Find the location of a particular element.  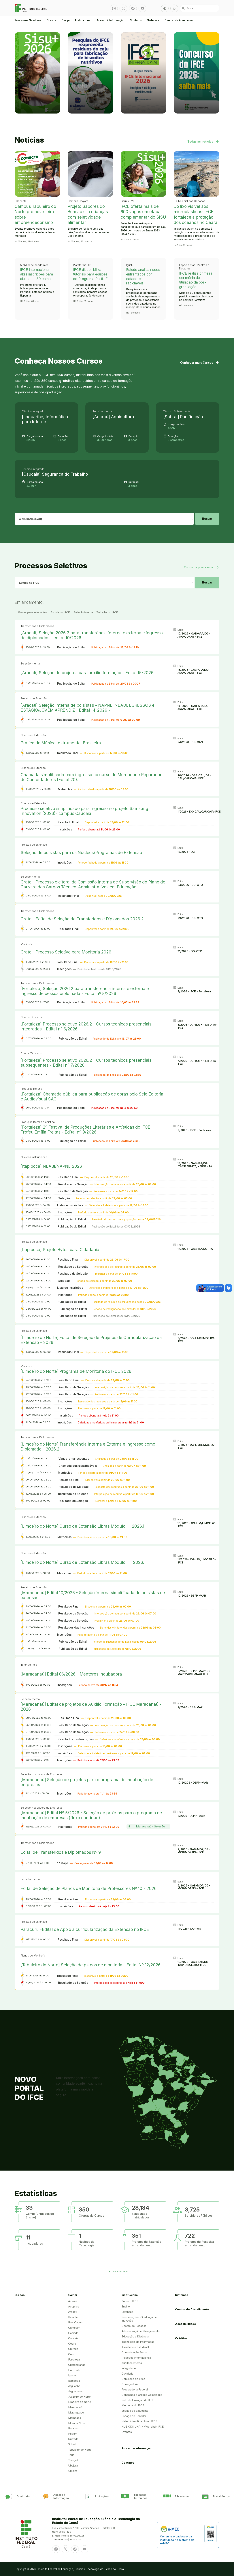

Ubajara is located at coordinates (73, 2465).